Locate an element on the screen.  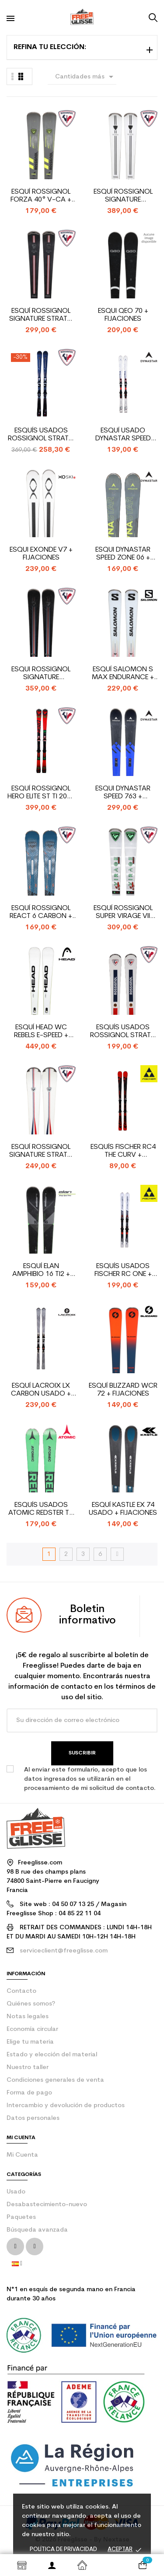
Esqui Rossignol Signature Palmares + fijaciones is located at coordinates (40, 673).